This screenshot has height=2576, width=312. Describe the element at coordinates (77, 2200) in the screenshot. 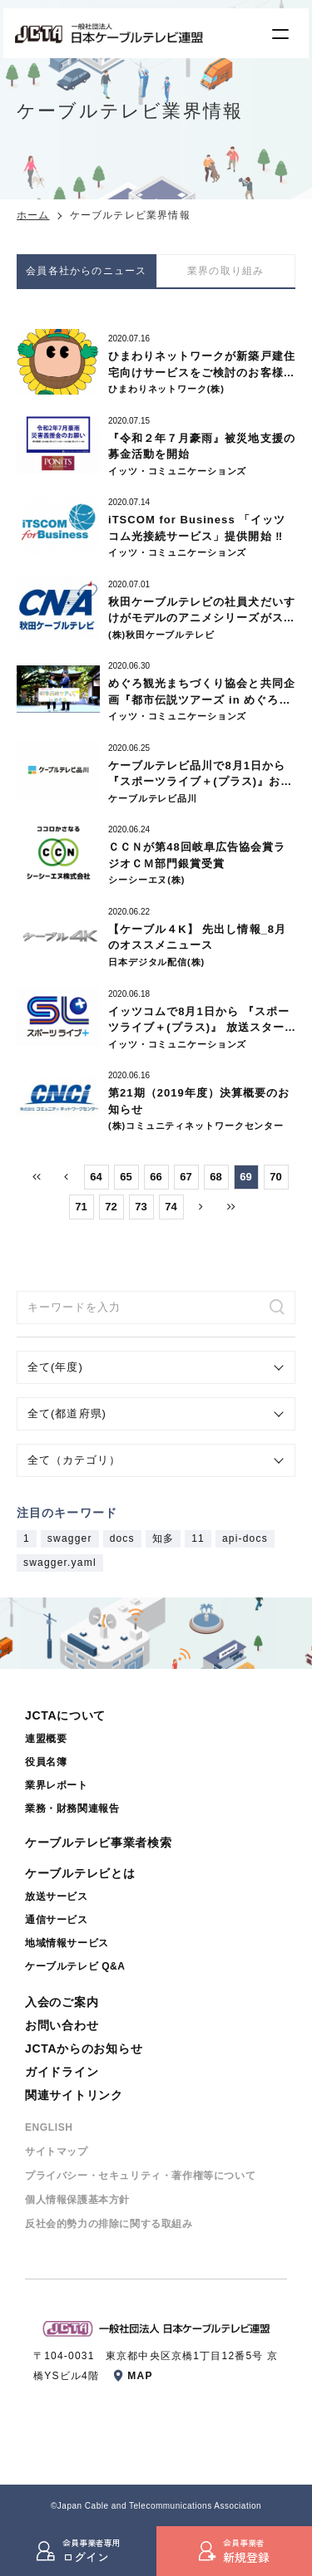

I see `個⼈情報保護基本⽅針` at that location.